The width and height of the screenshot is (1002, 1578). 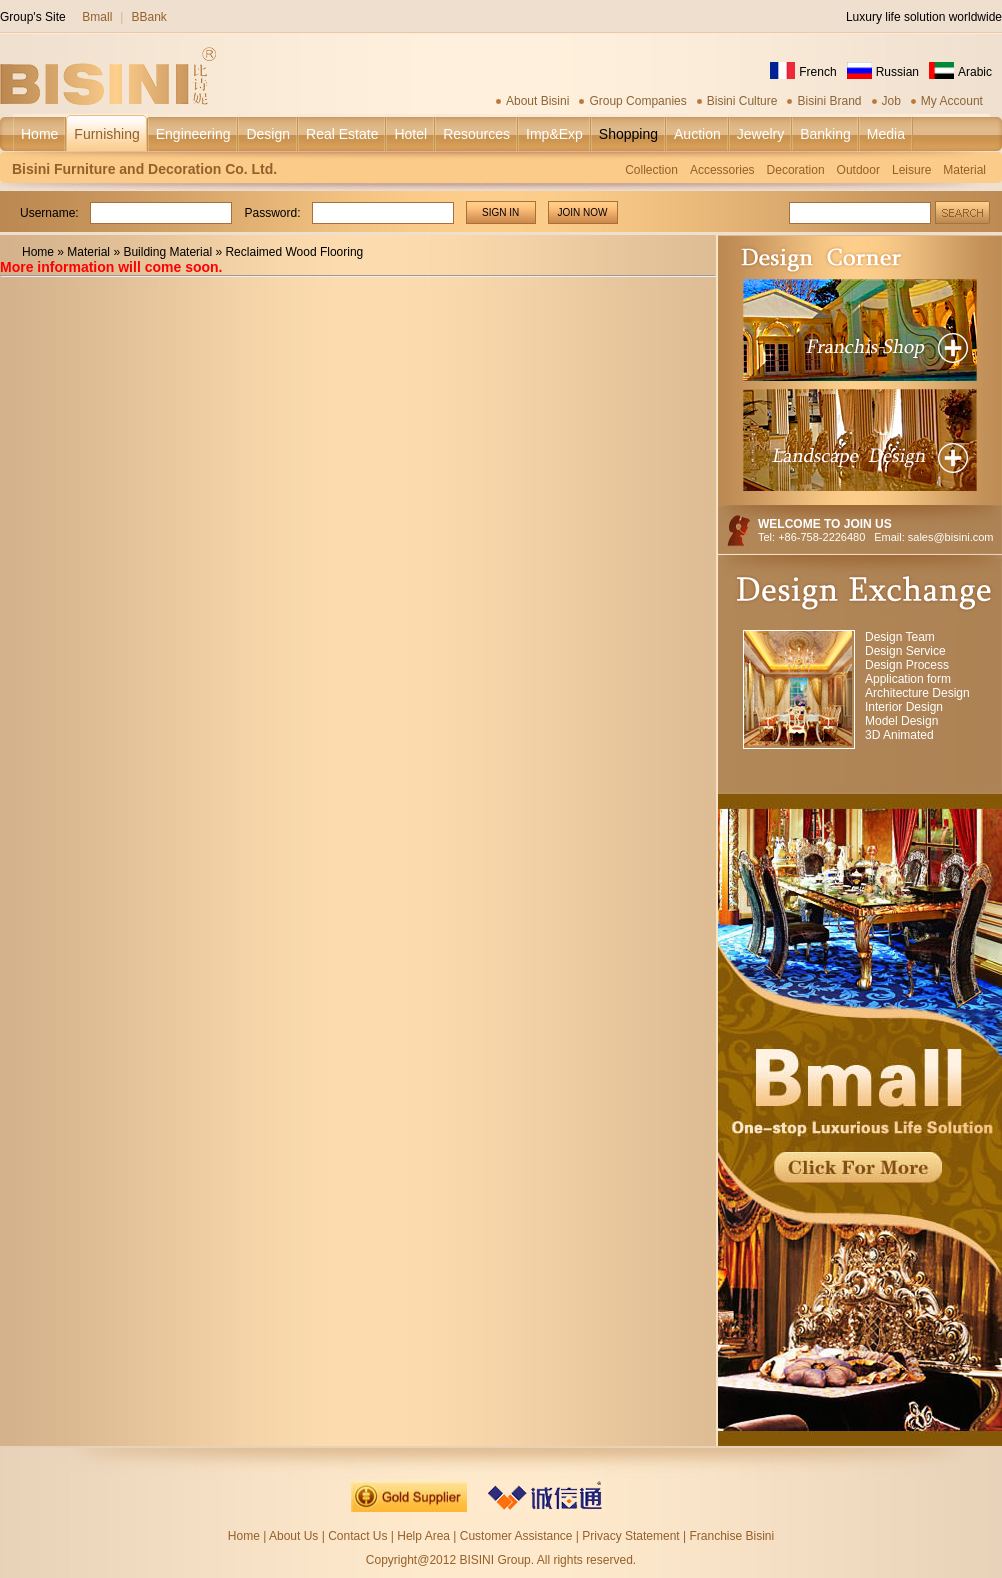 What do you see at coordinates (293, 1536) in the screenshot?
I see `About Us` at bounding box center [293, 1536].